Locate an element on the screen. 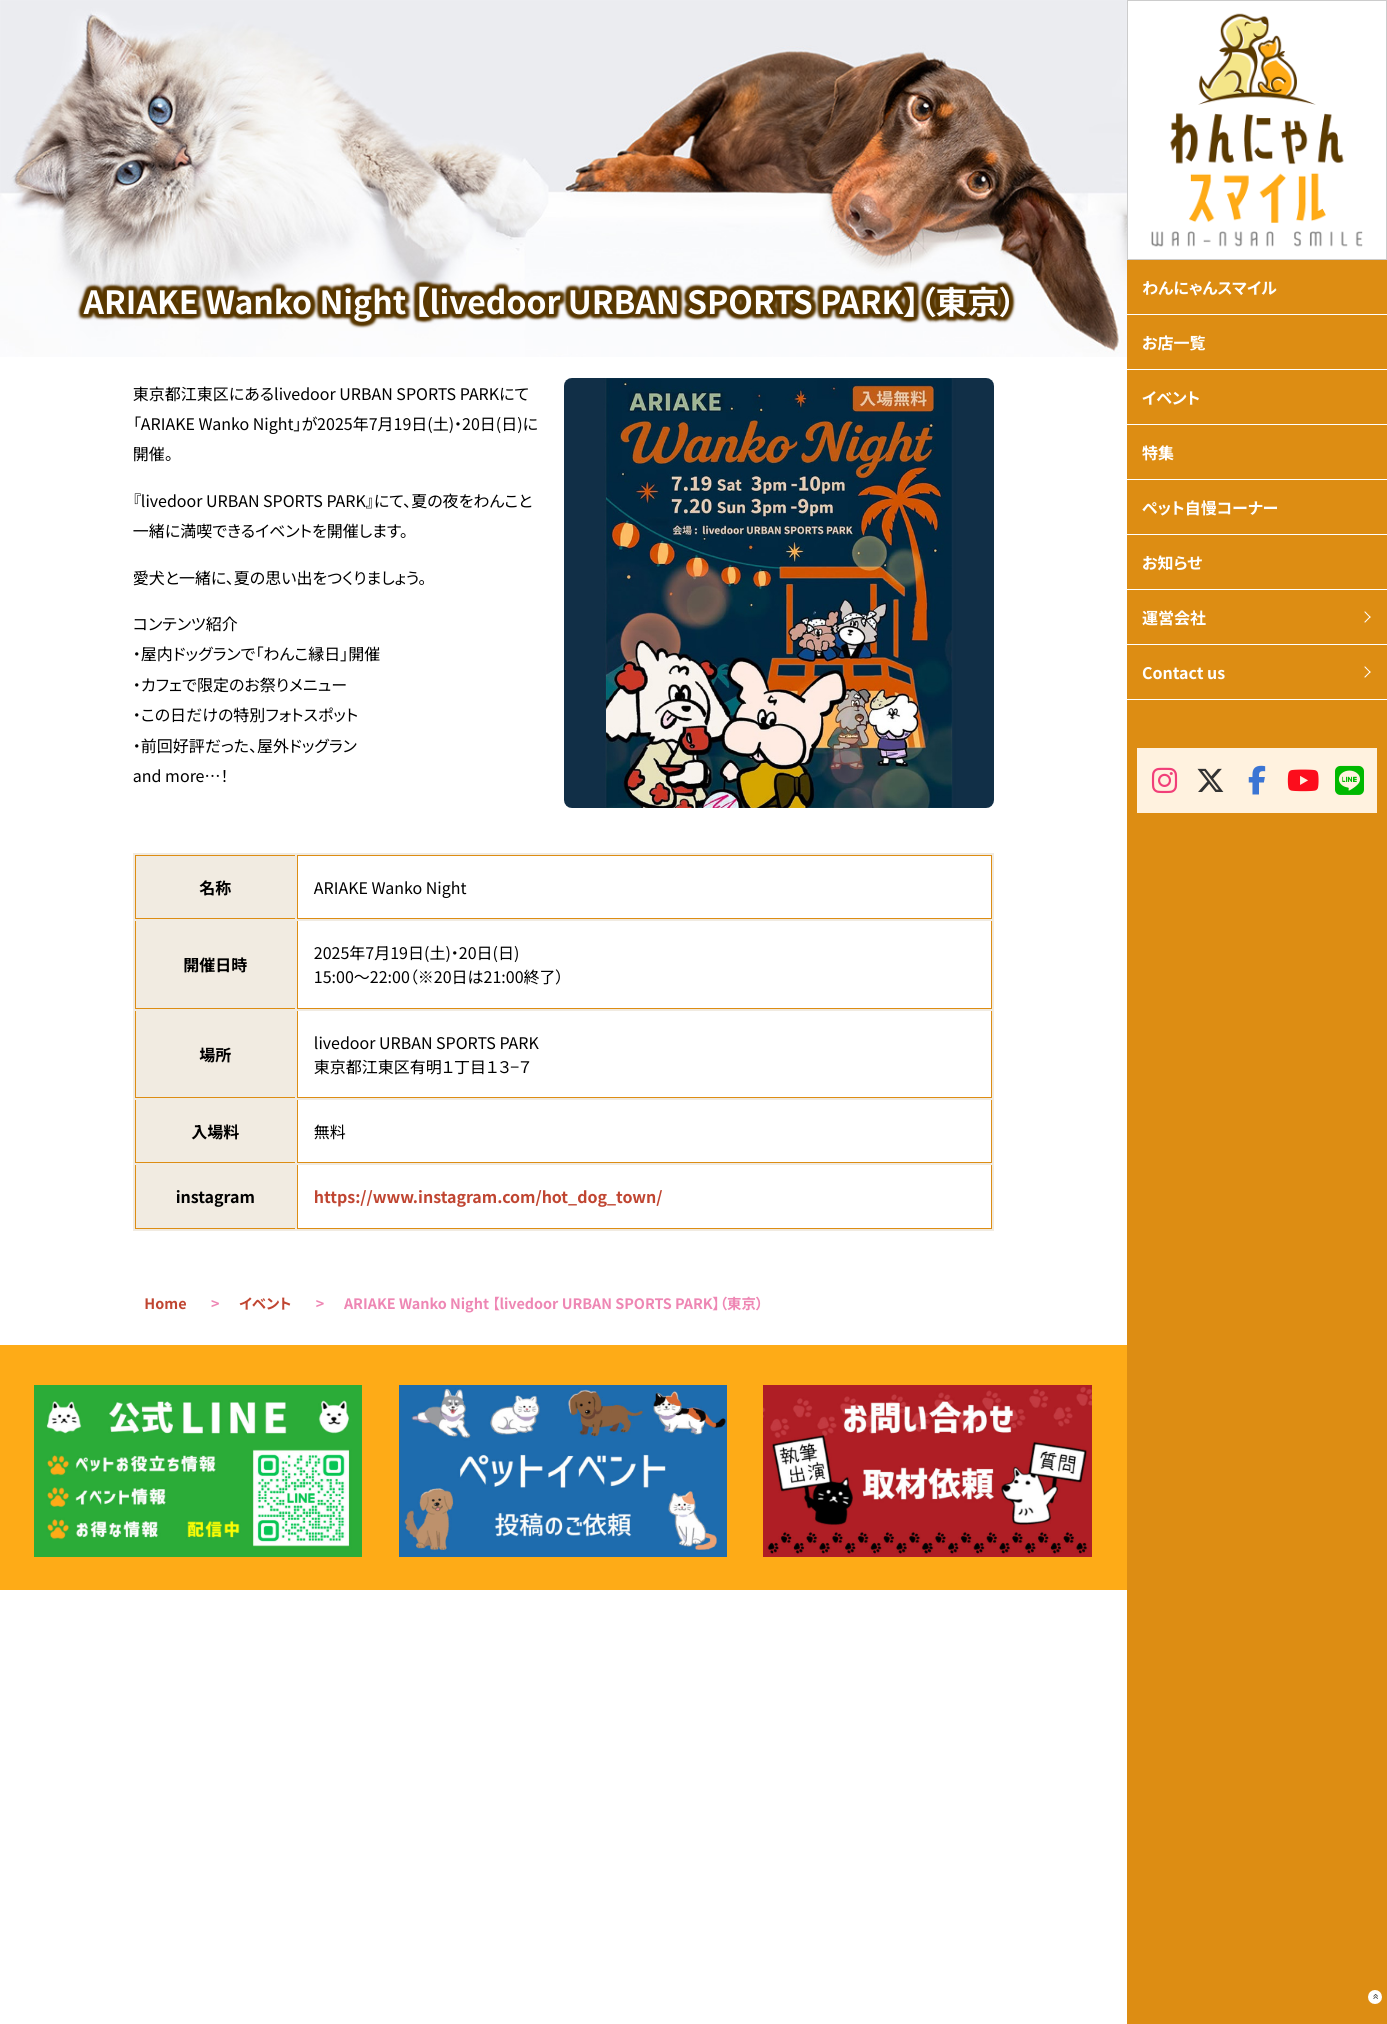  イベント is located at coordinates (265, 1303).